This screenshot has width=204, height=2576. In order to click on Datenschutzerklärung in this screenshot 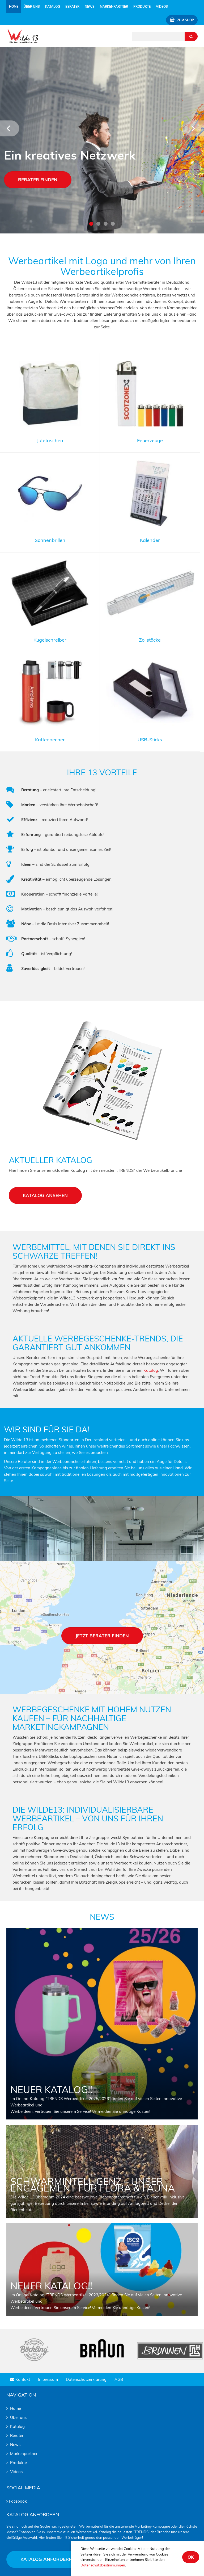, I will do `click(86, 2379)`.